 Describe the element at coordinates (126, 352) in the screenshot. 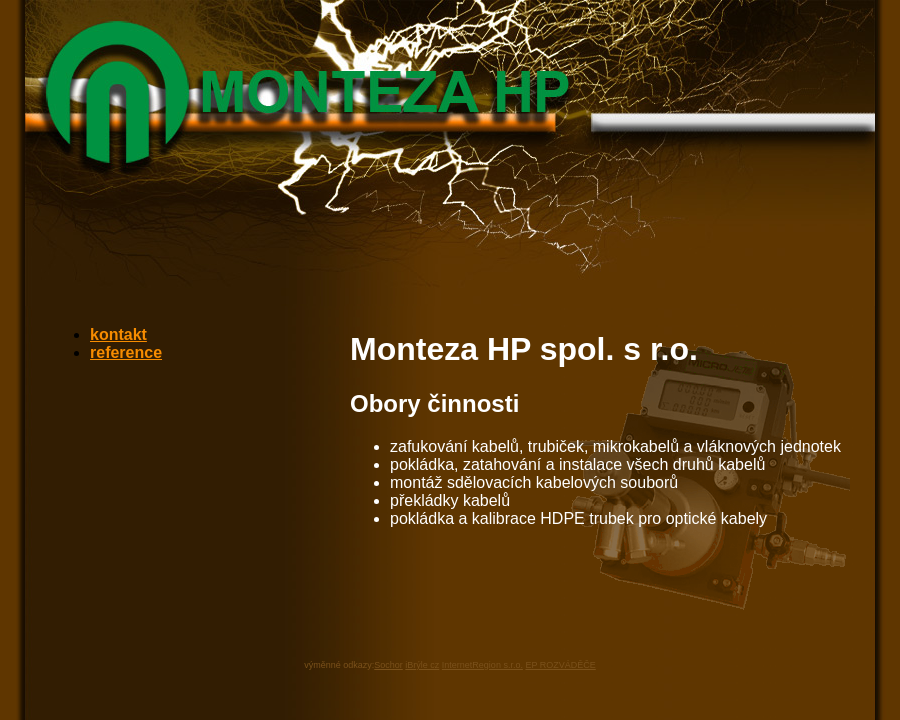

I see `reference` at that location.